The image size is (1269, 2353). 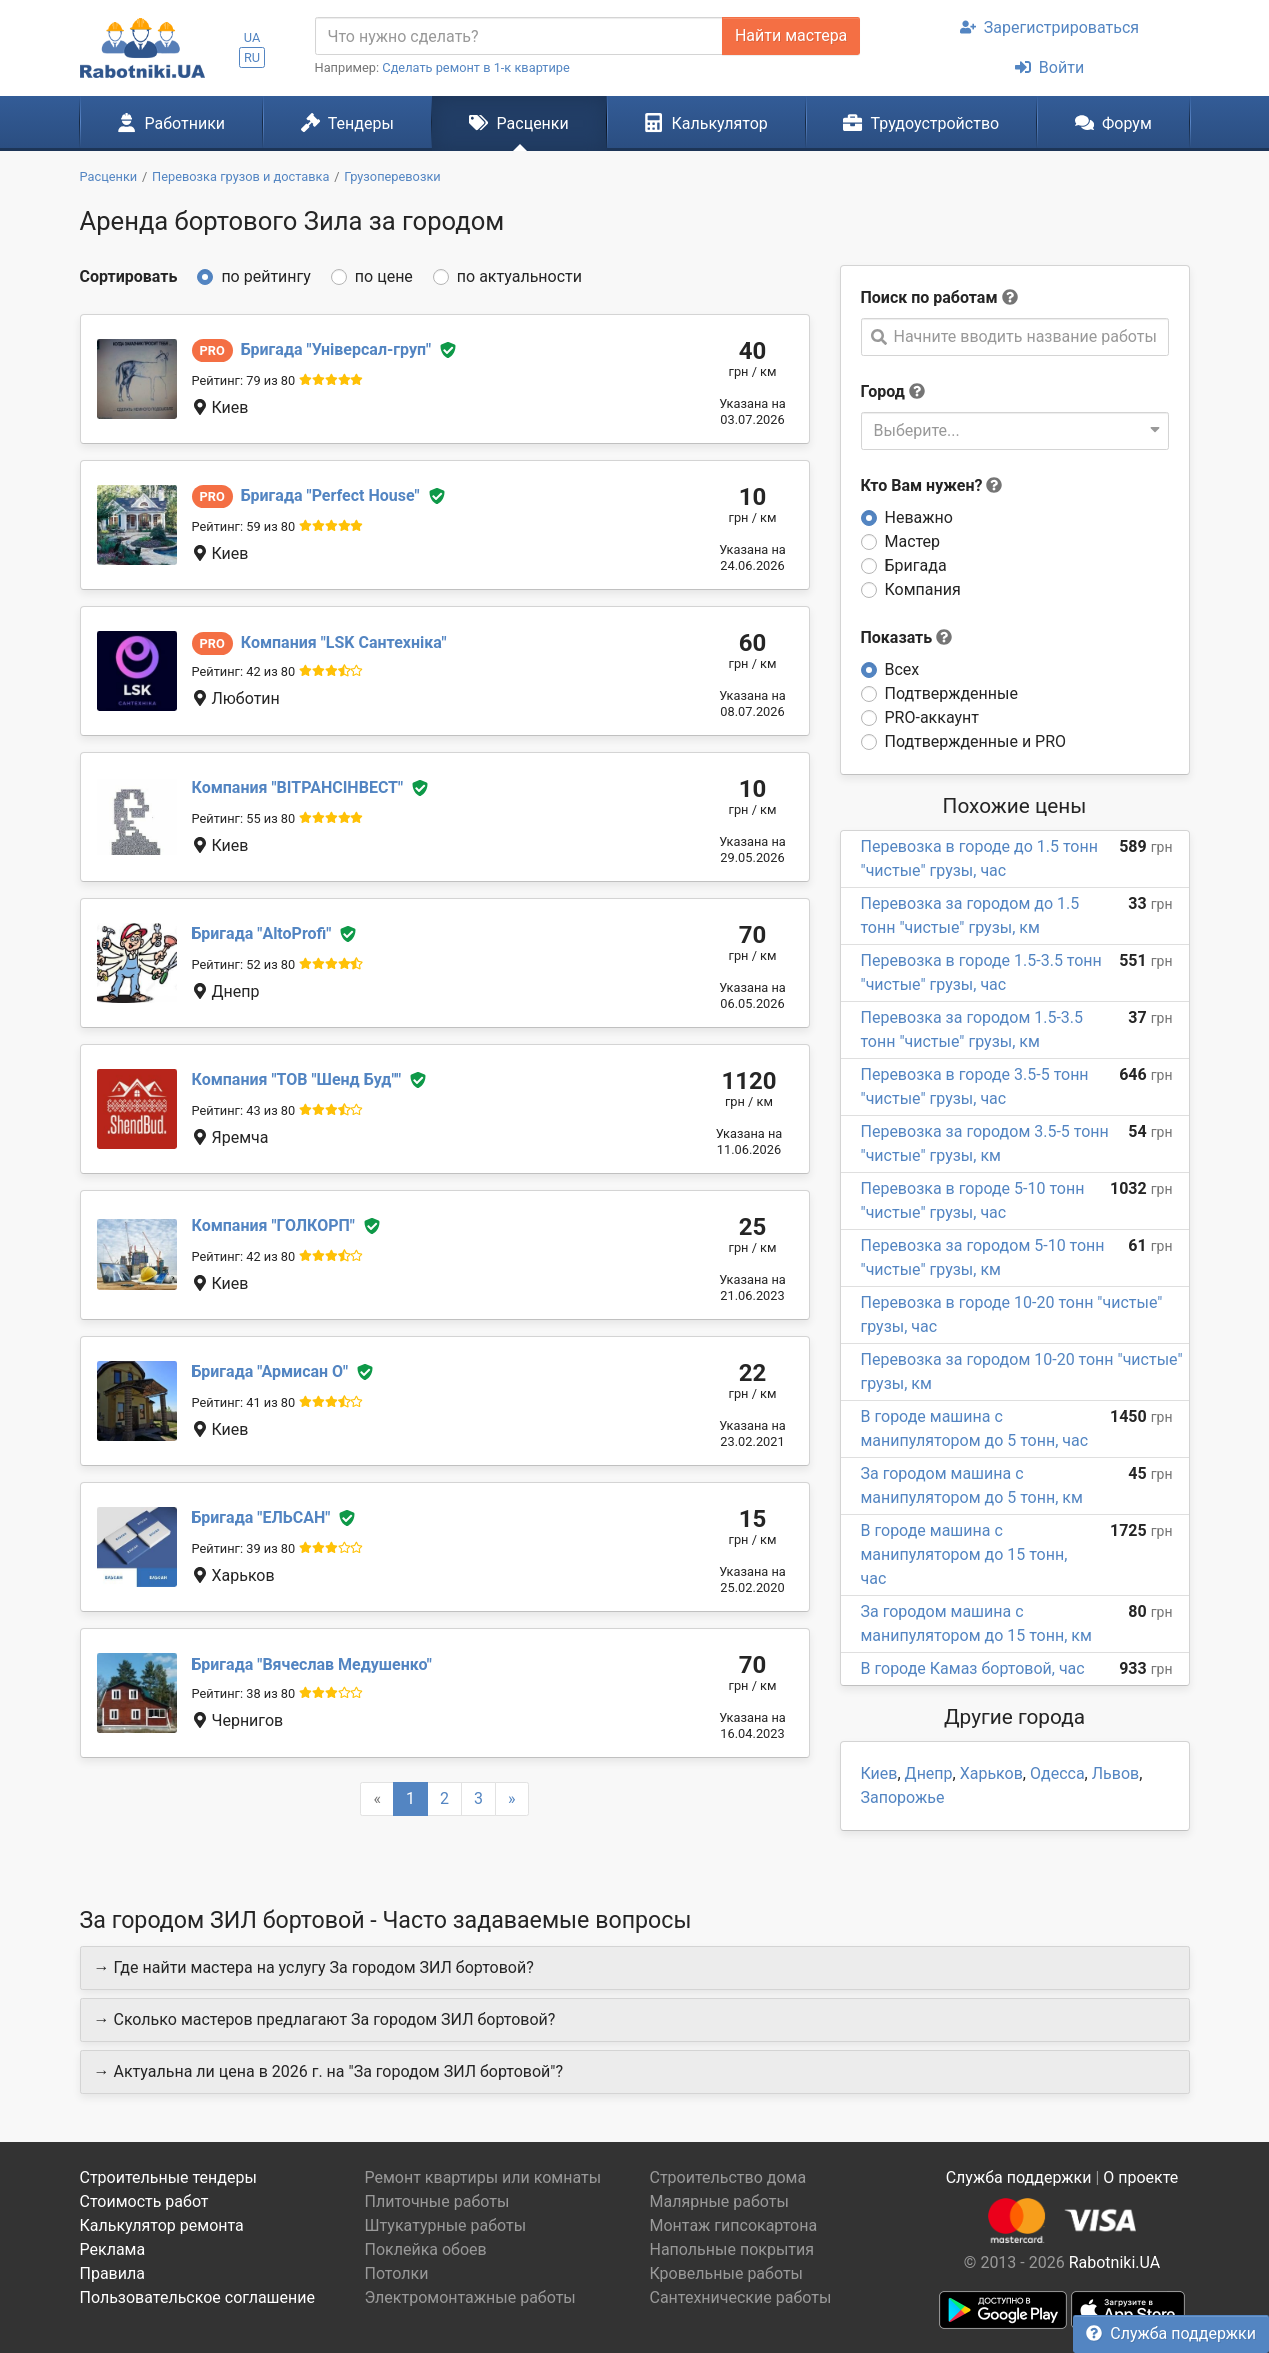 What do you see at coordinates (244, 1402) in the screenshot?
I see `Рейтинг: 41 из 80` at bounding box center [244, 1402].